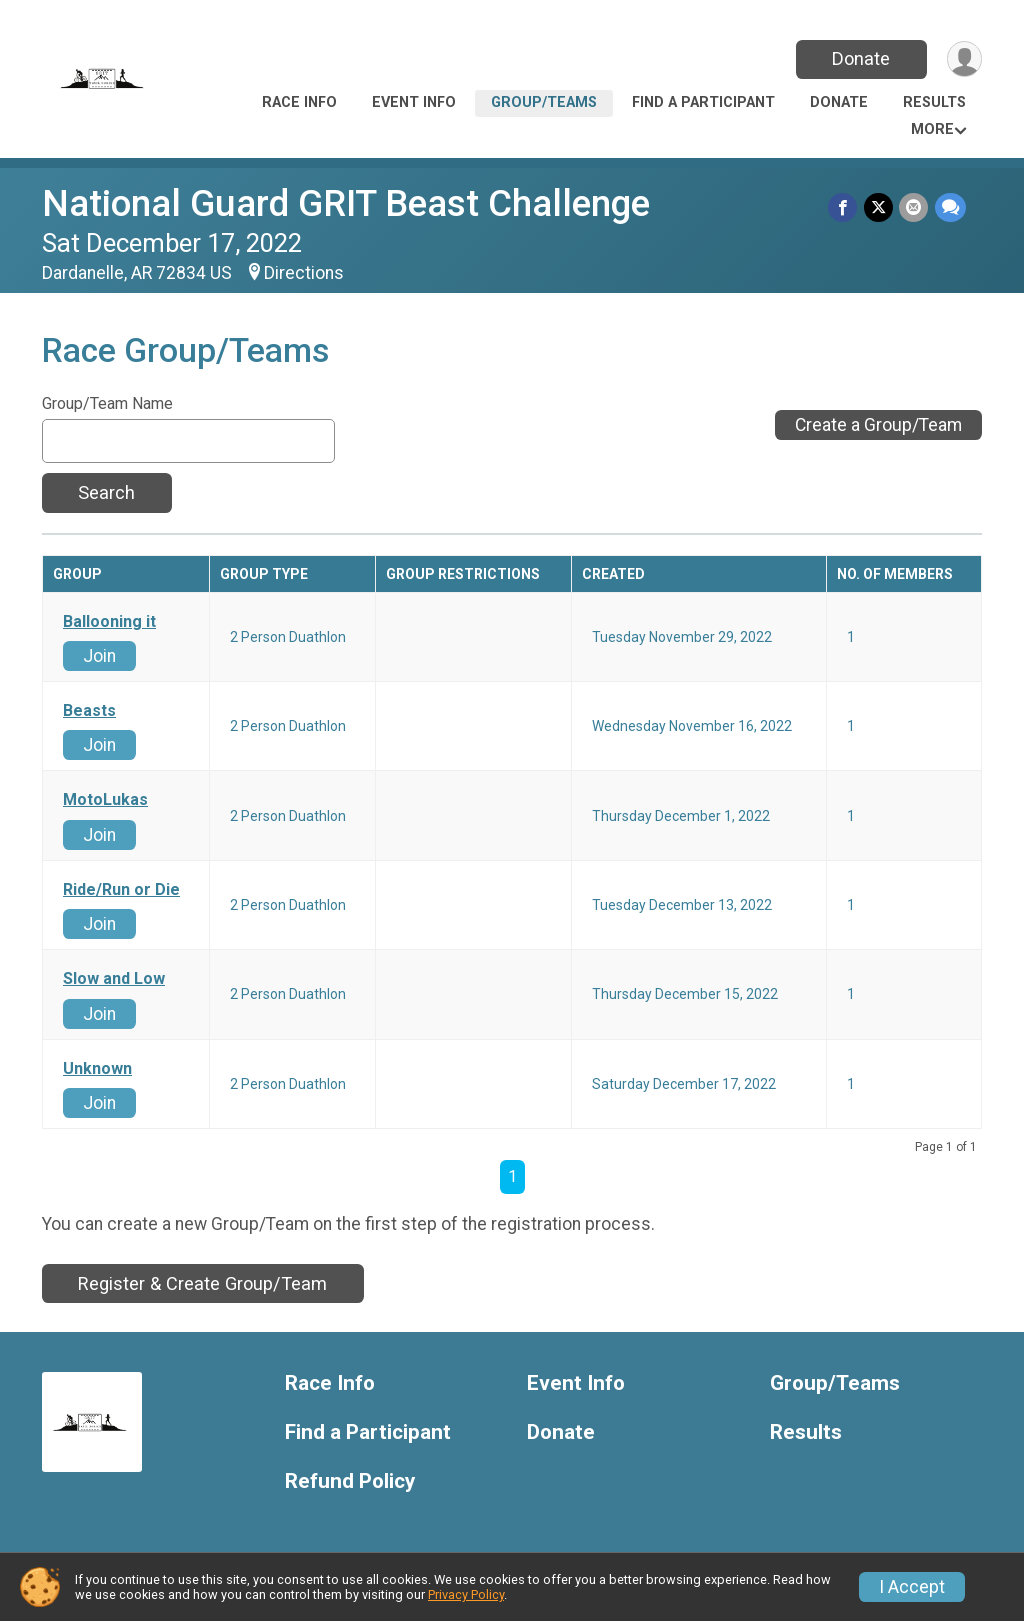  Describe the element at coordinates (914, 207) in the screenshot. I see `[Share via Email]` at that location.